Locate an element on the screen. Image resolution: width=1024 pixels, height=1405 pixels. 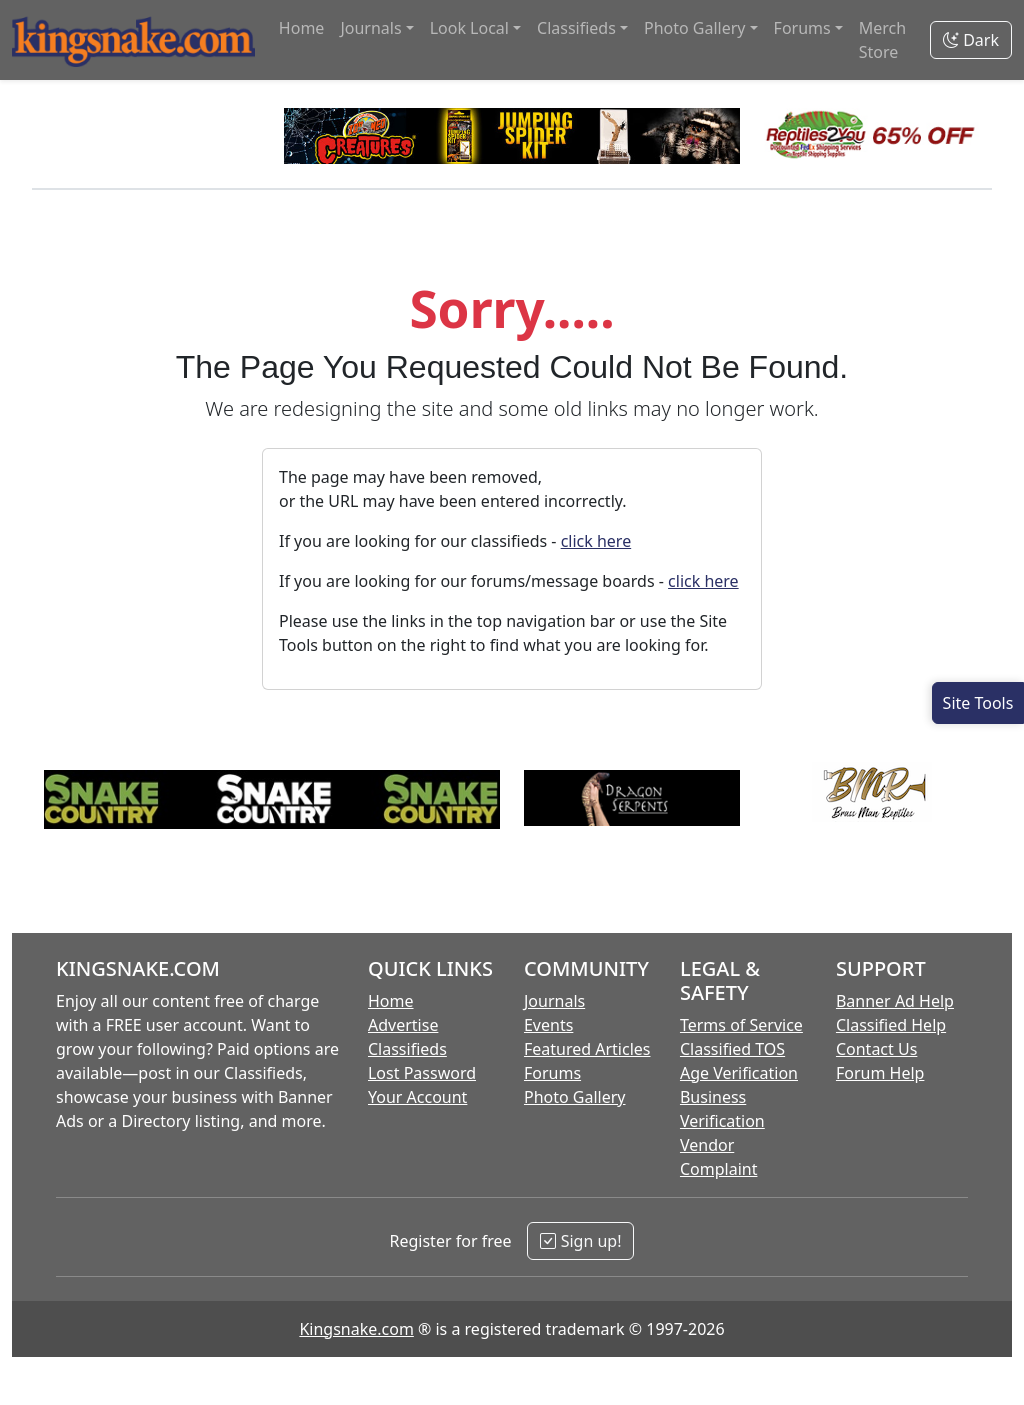
Advertise is located at coordinates (403, 1025).